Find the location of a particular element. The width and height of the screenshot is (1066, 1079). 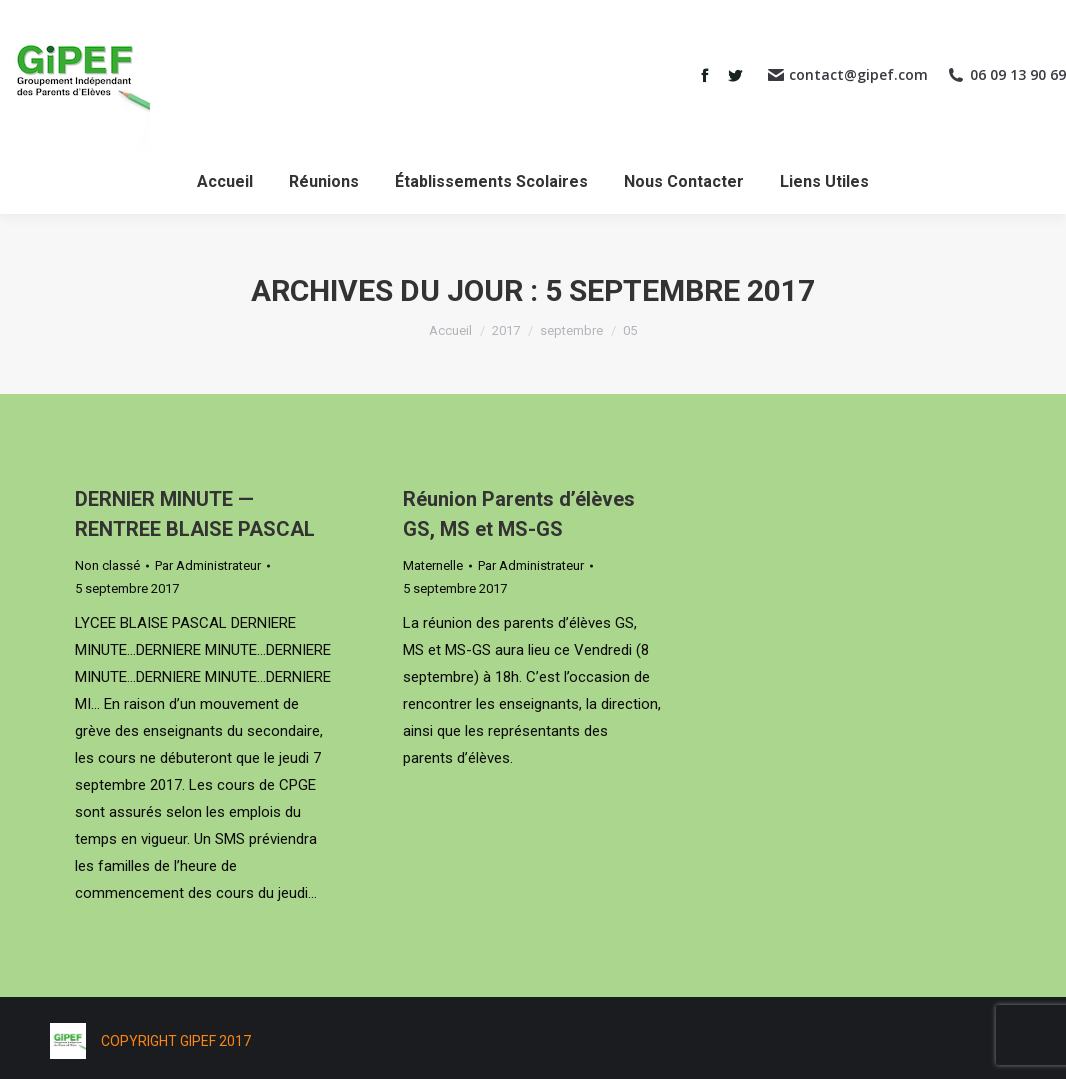

Maternelle is located at coordinates (433, 565).